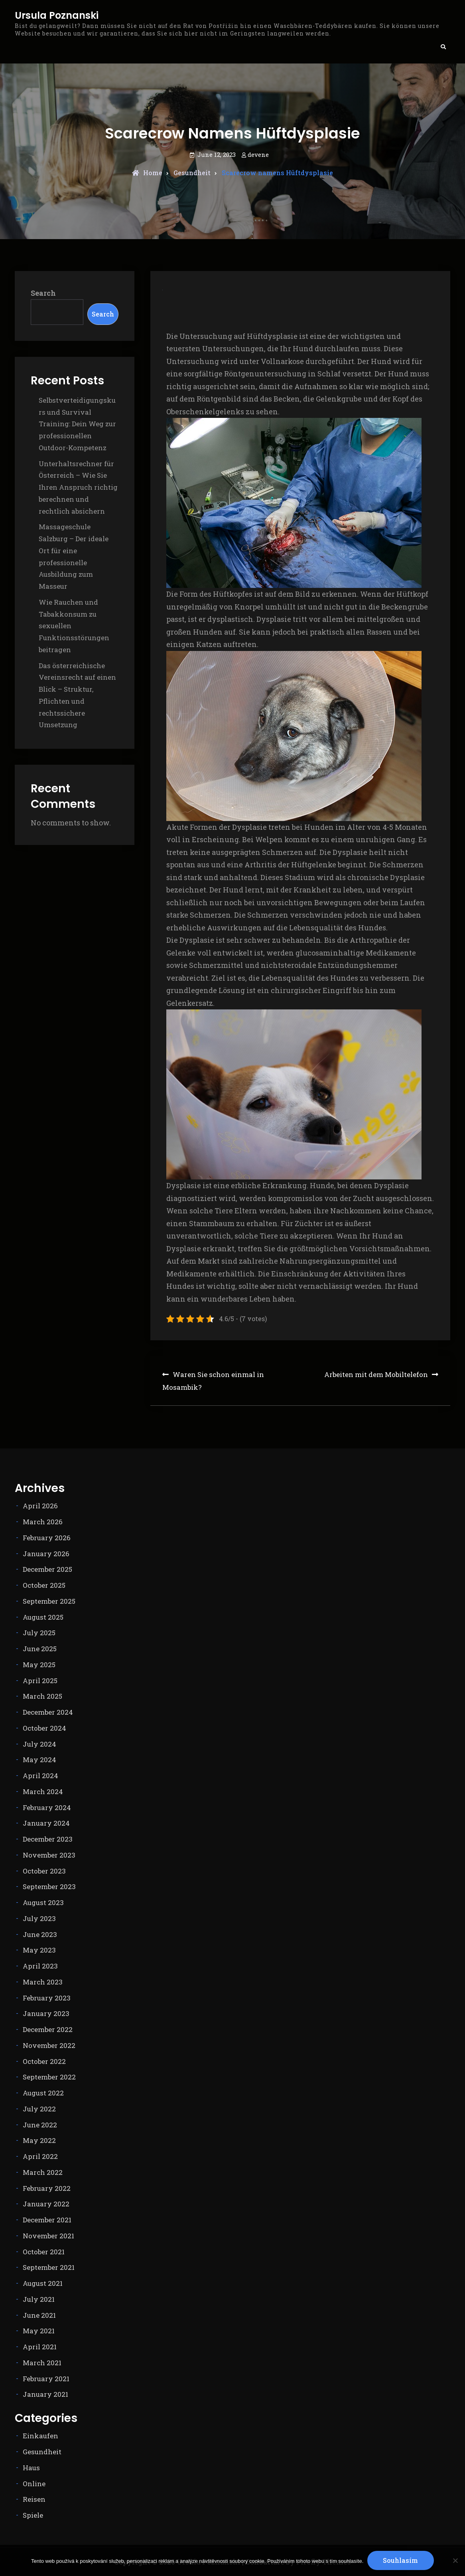  I want to click on July 2024, so click(39, 1744).